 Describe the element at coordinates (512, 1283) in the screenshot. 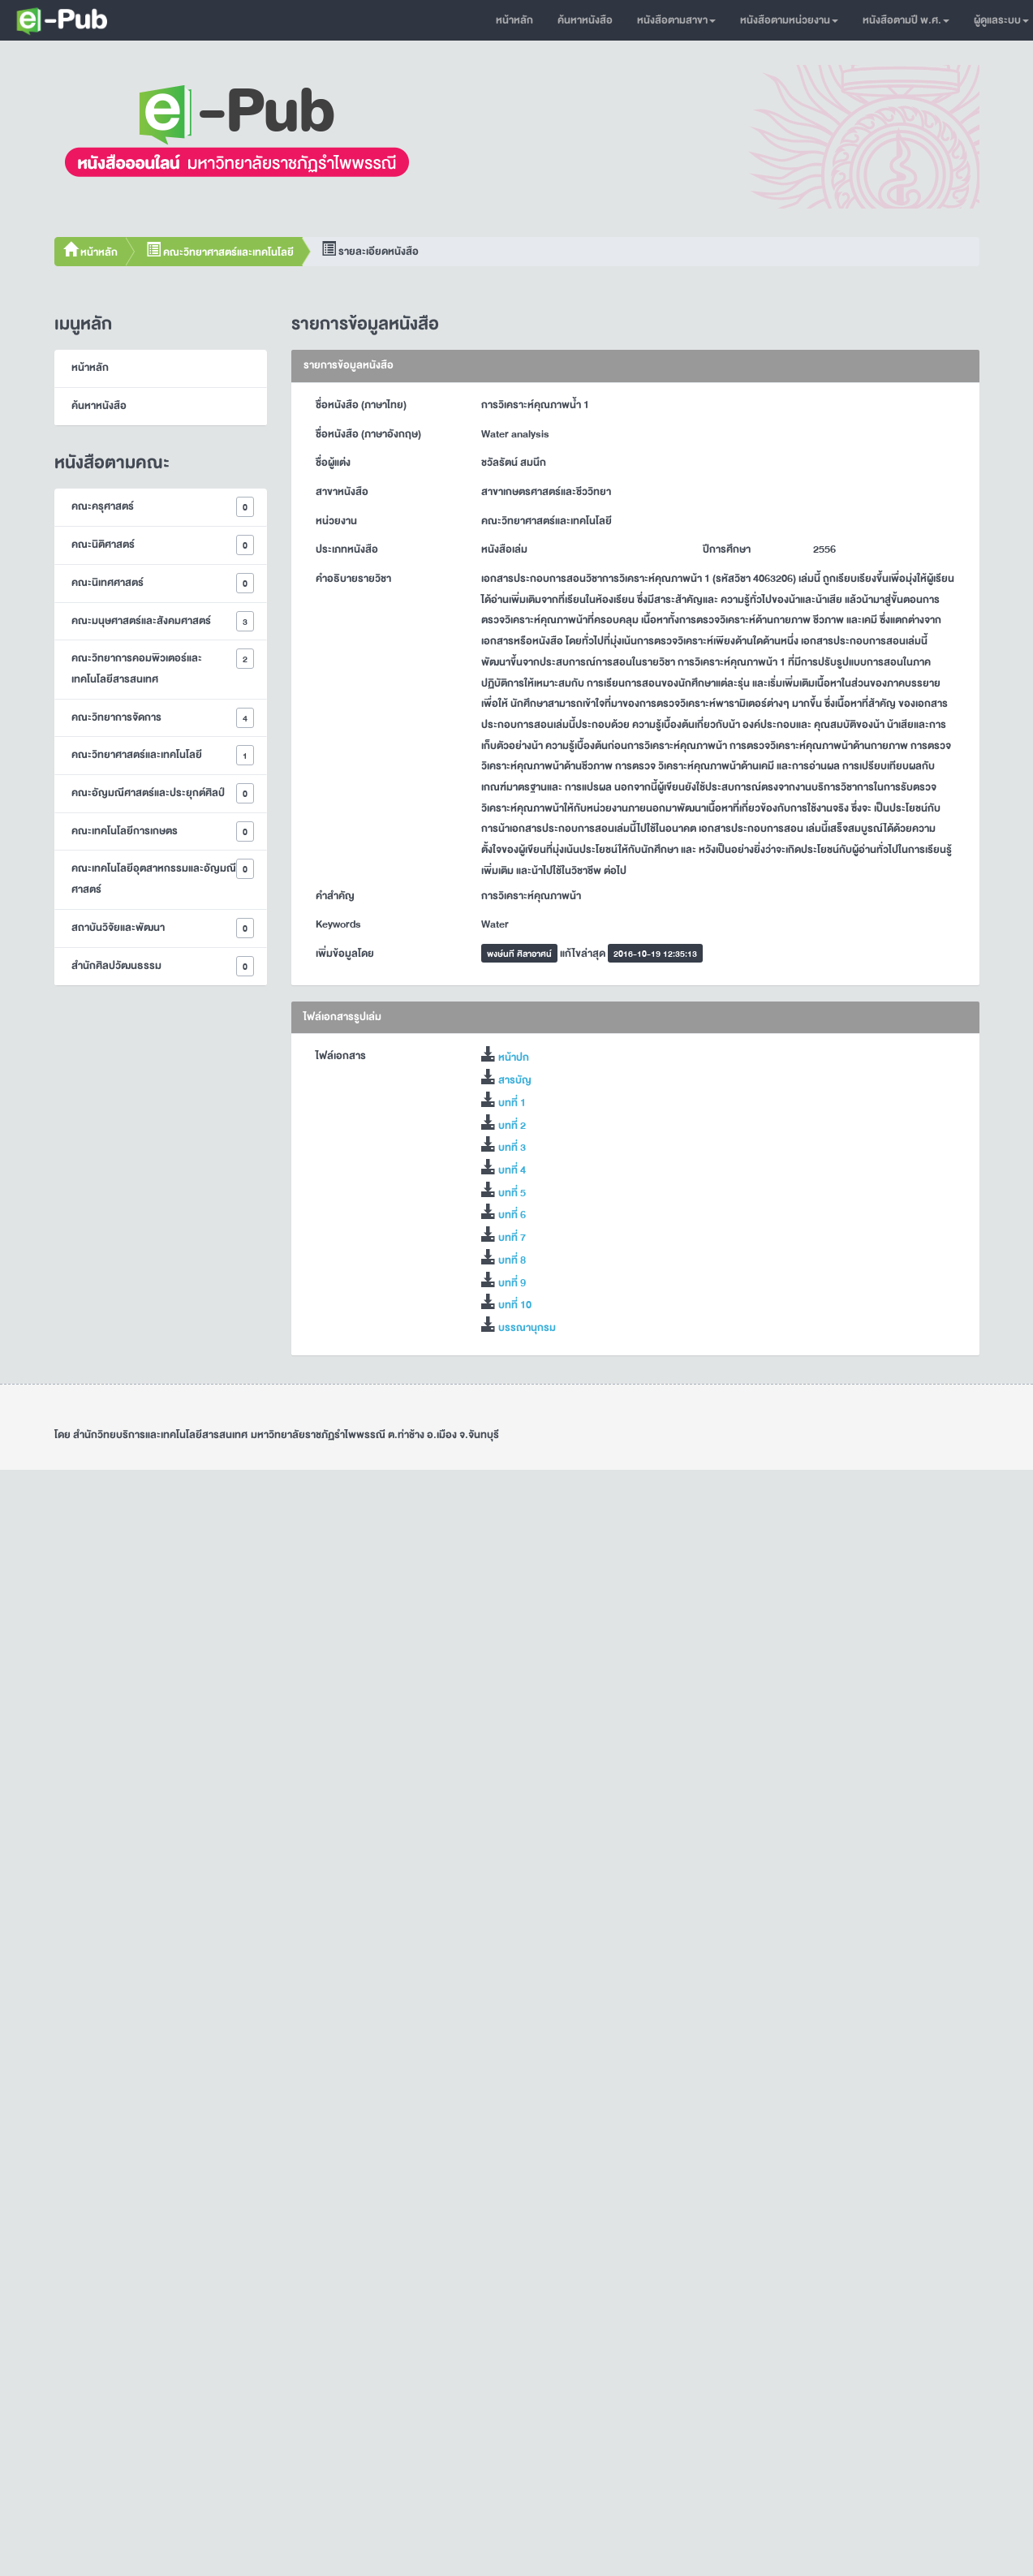

I see `บทที่ 9` at that location.